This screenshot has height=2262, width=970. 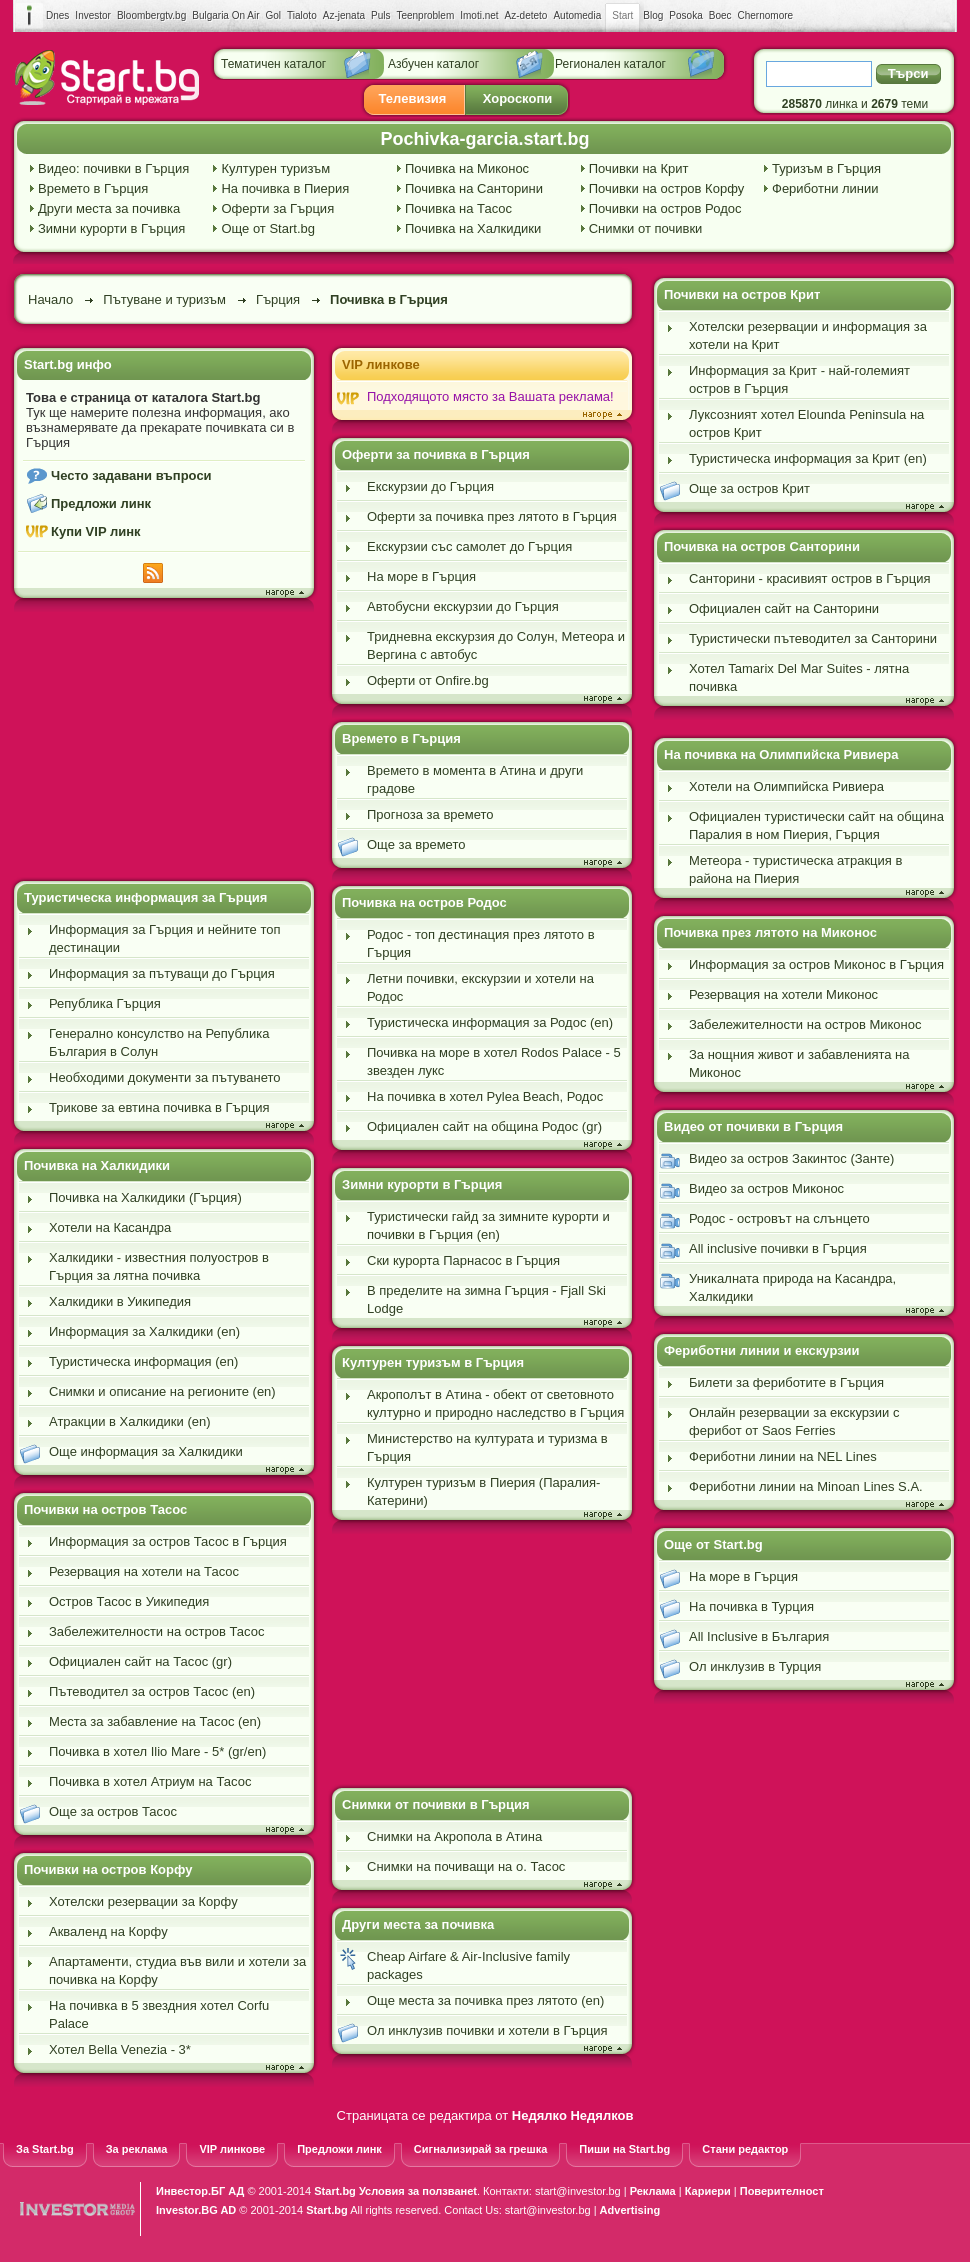 I want to click on Az-deteto, so click(x=526, y=15).